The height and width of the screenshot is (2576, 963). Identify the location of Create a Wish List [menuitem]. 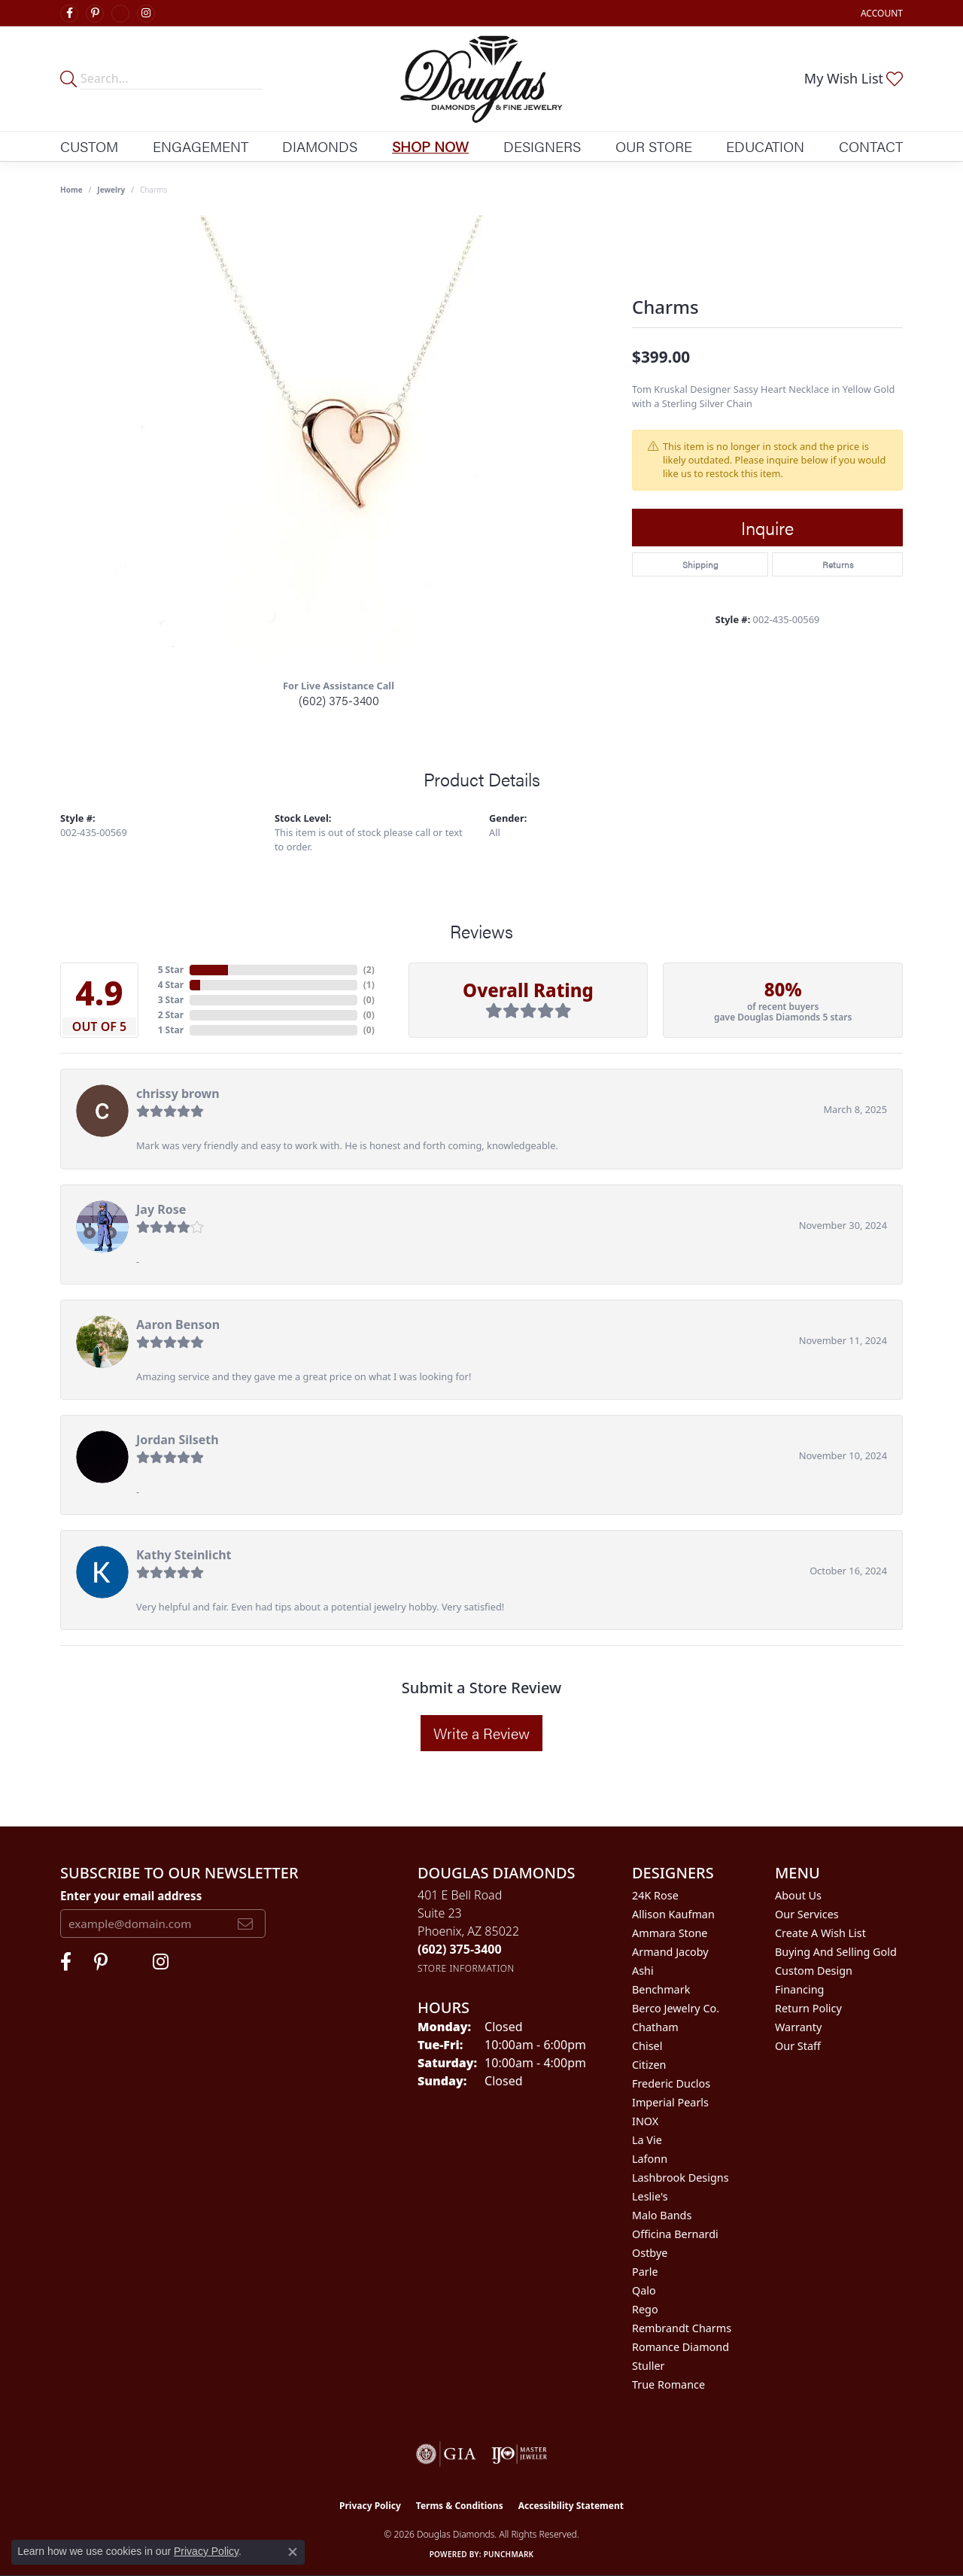
(820, 1933).